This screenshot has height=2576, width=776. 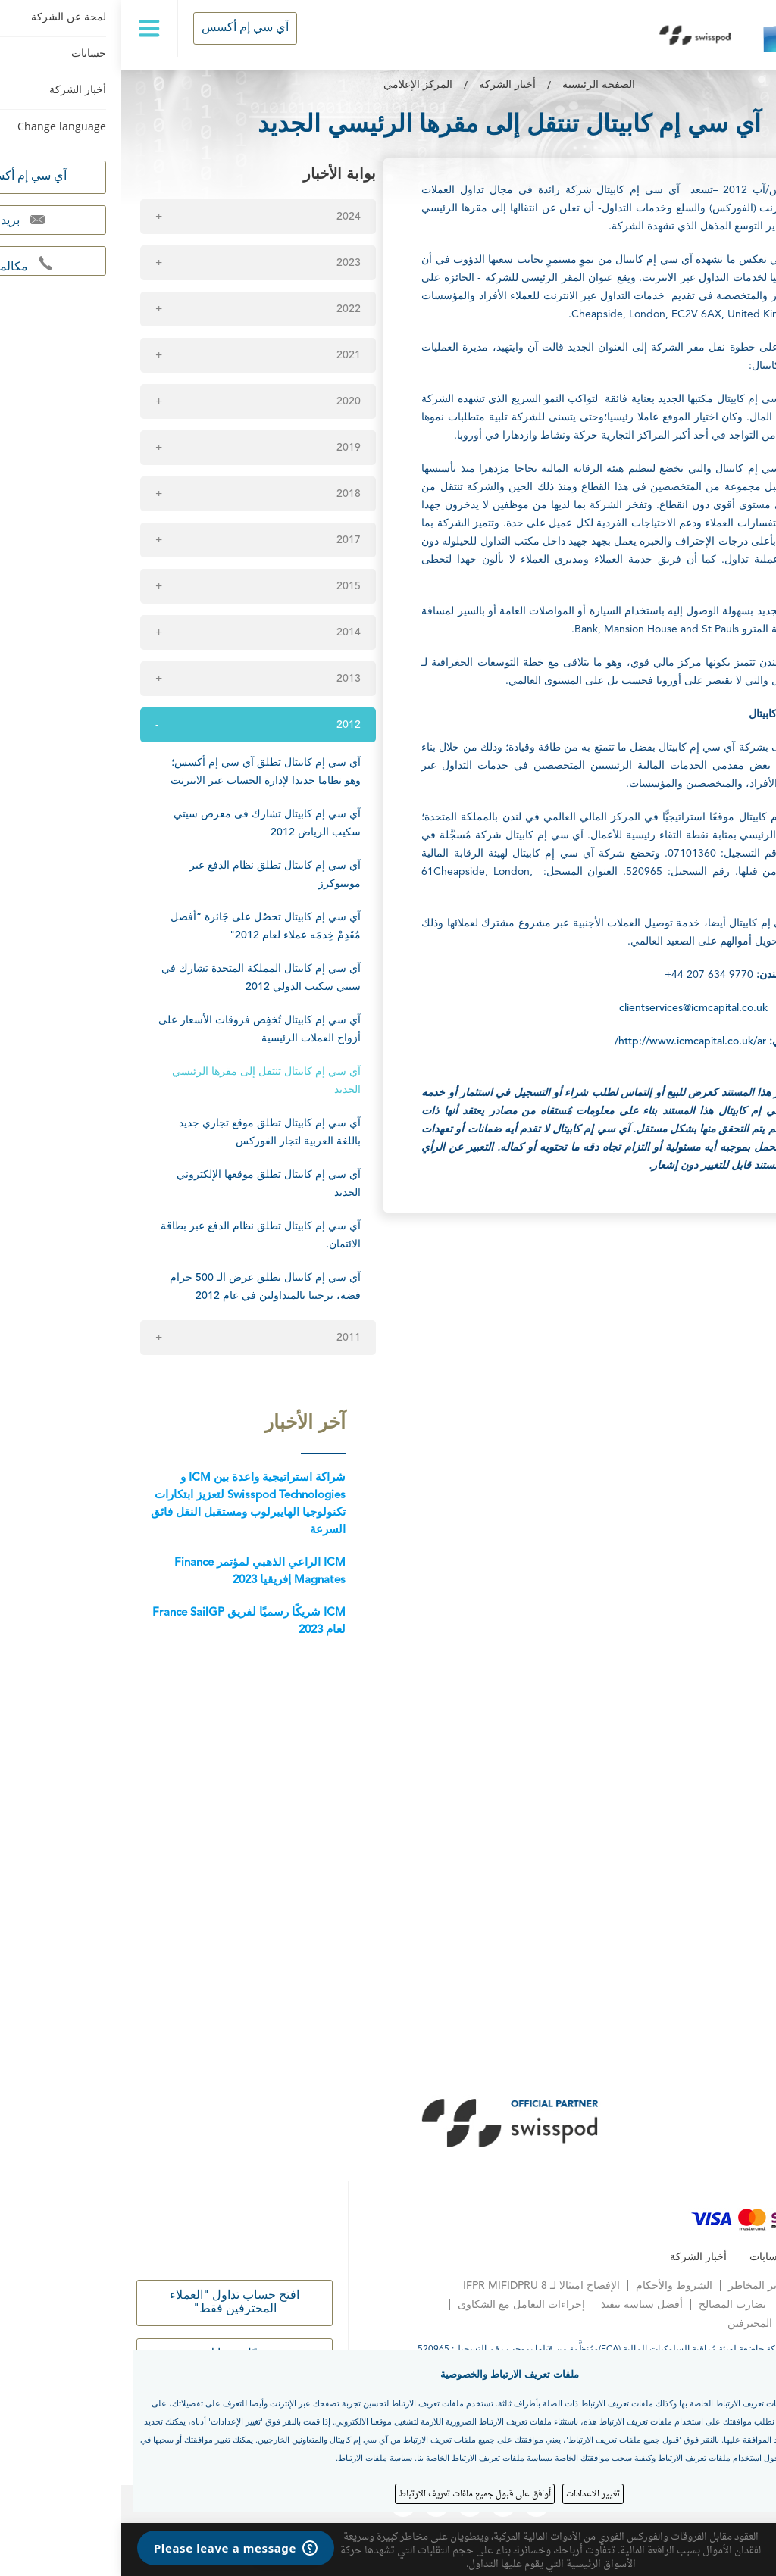 I want to click on لمحة عن الشركة, so click(x=723, y=2257).